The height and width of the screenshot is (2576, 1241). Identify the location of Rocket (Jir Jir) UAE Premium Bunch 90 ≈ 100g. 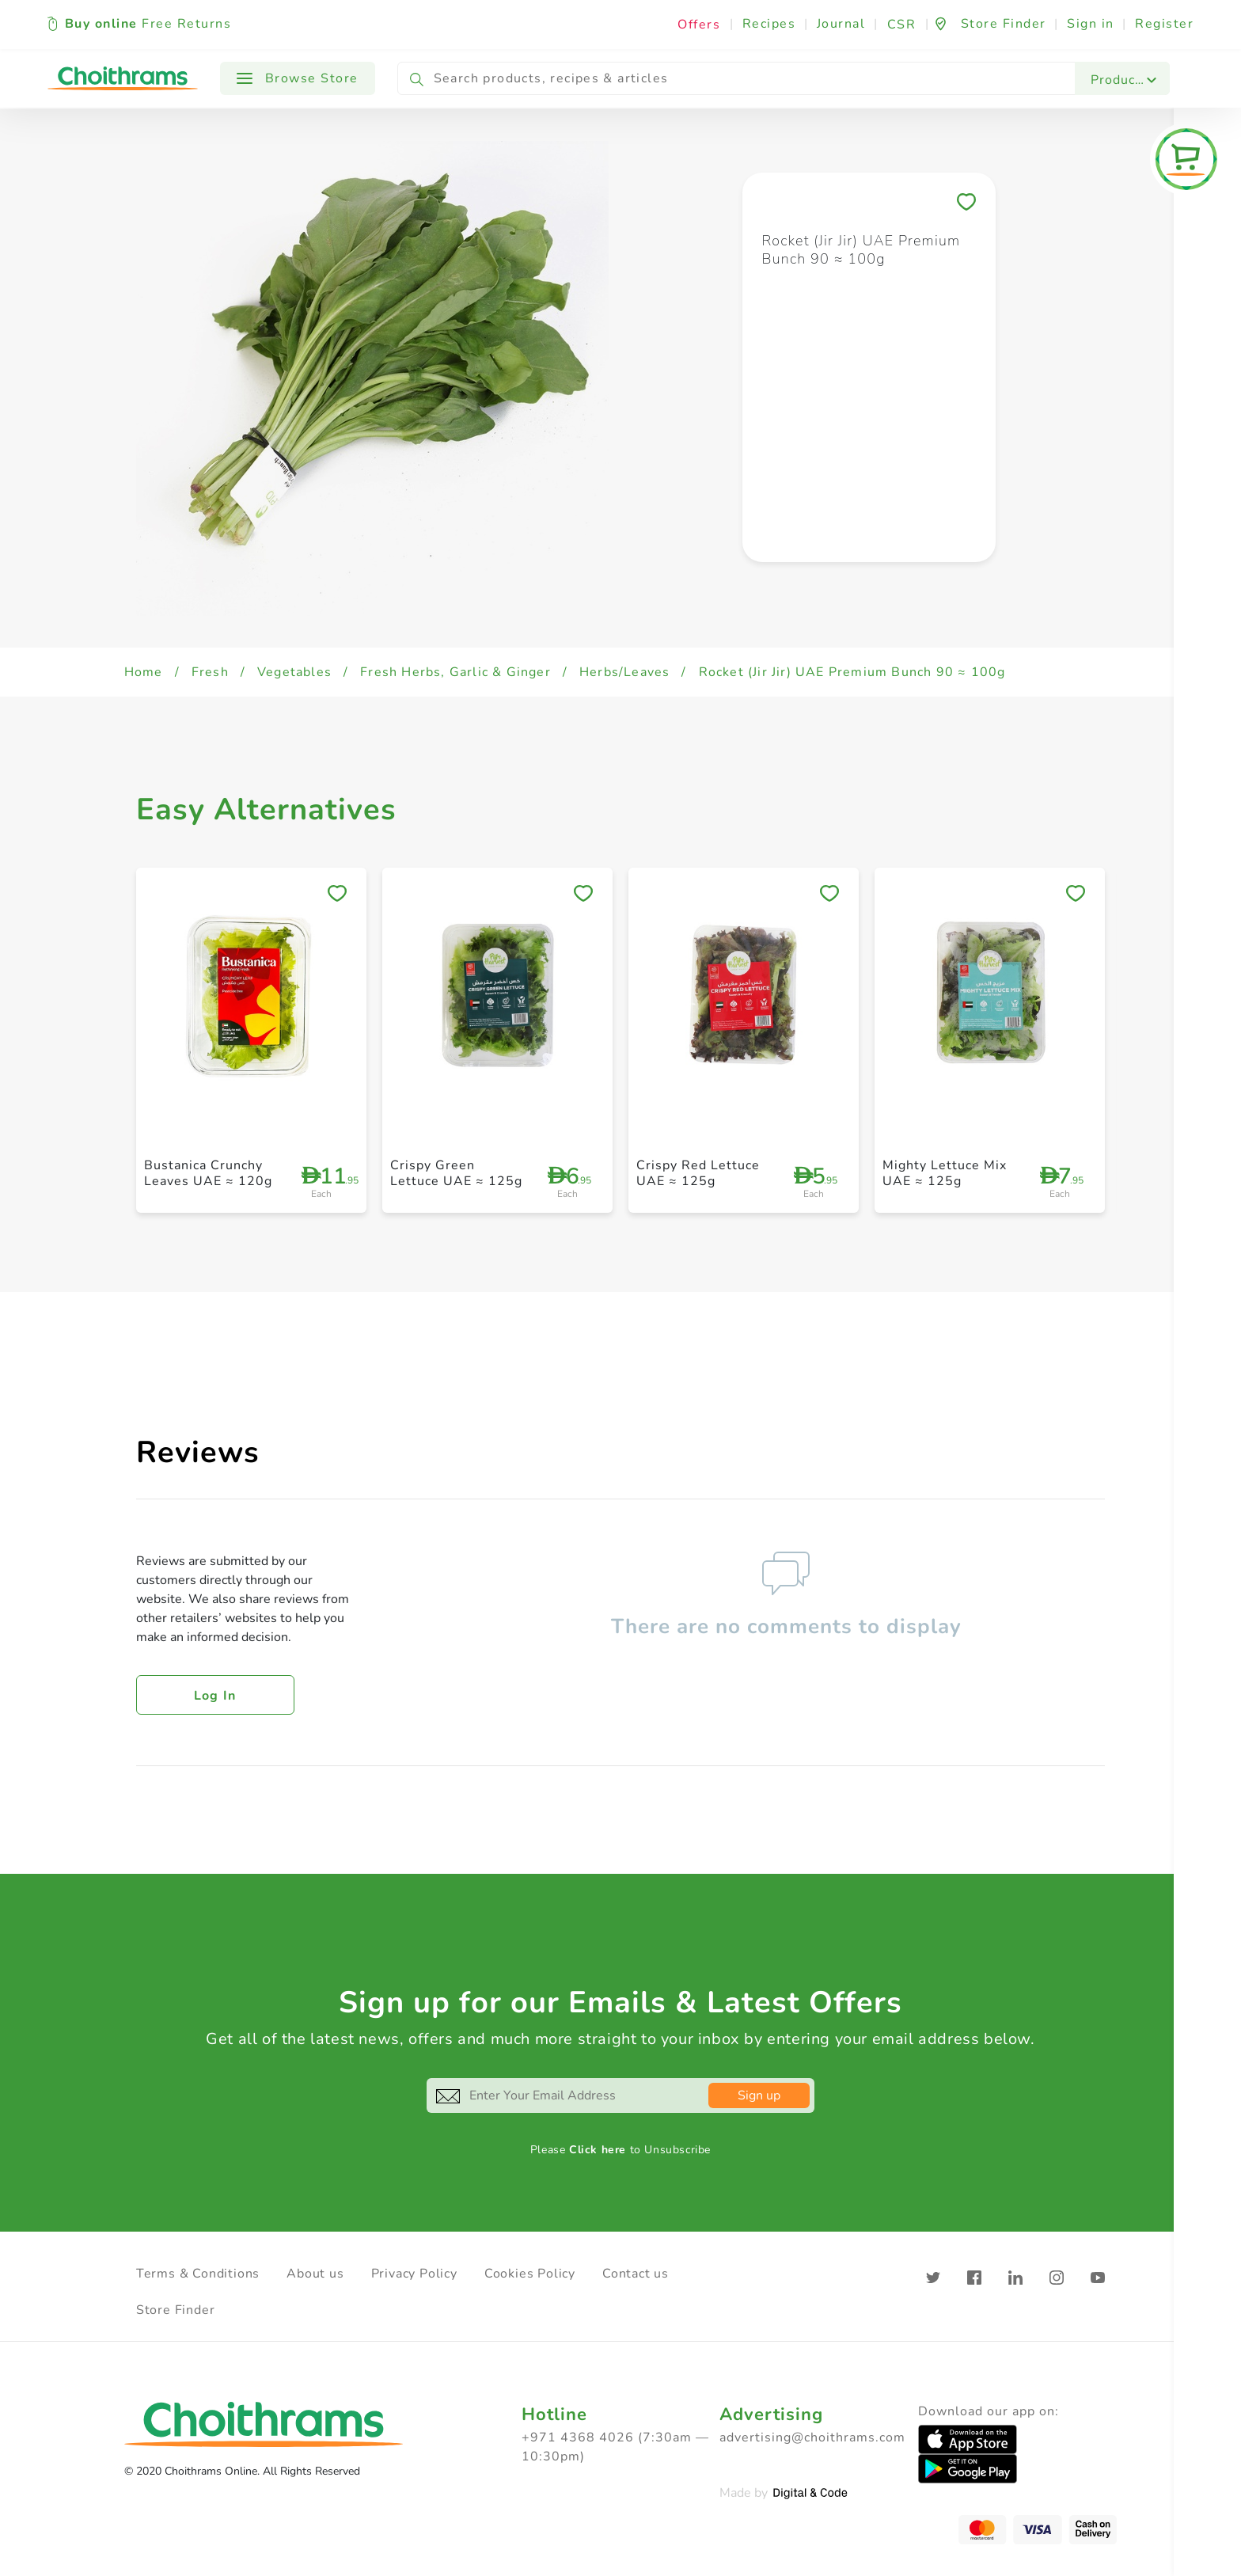
(852, 672).